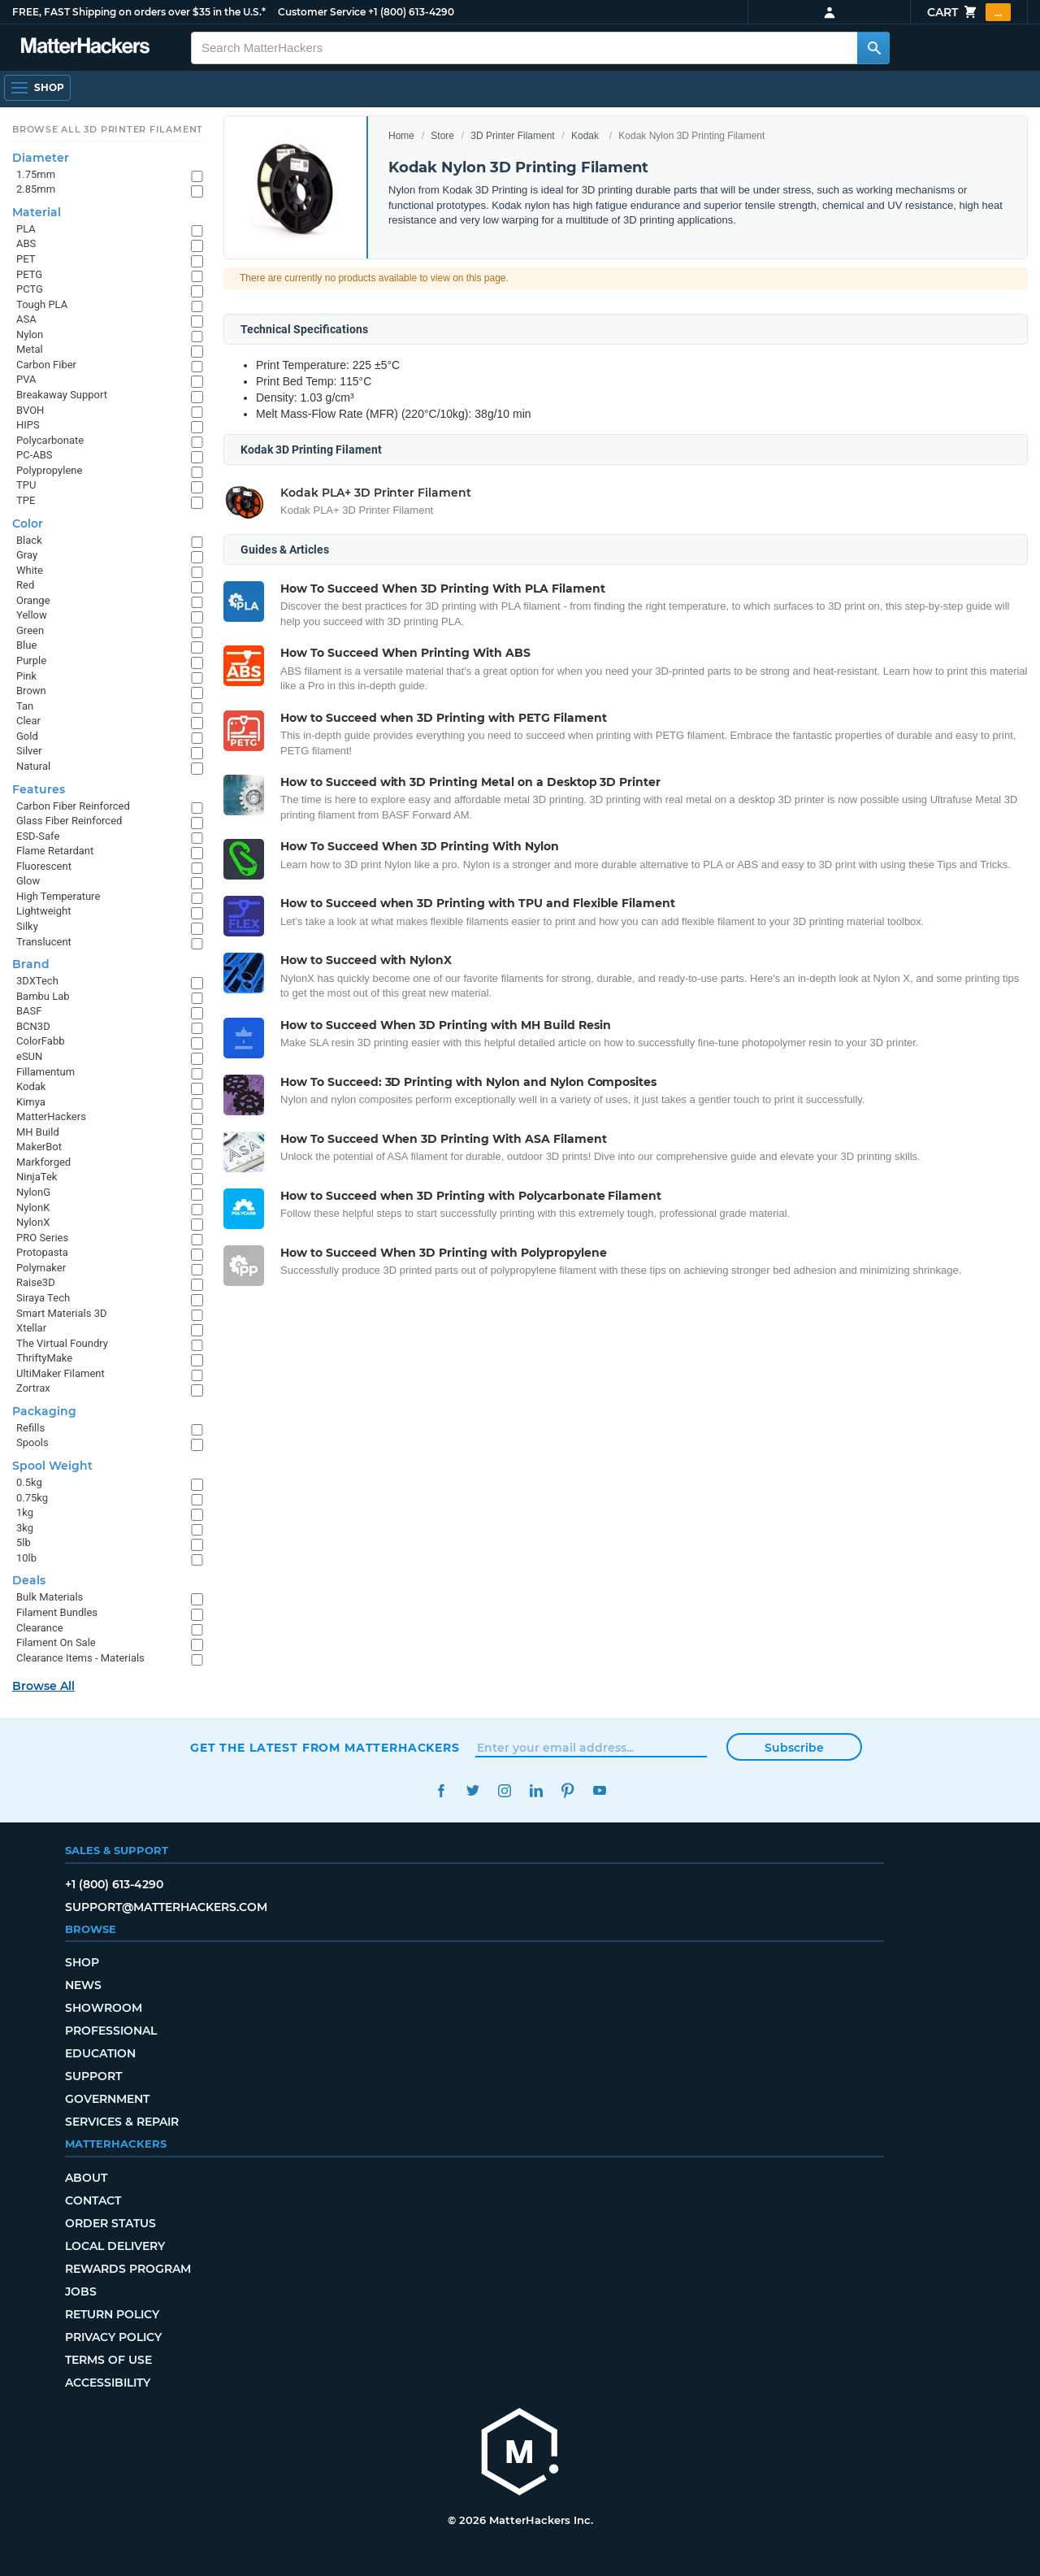 Image resolution: width=1040 pixels, height=2576 pixels. Describe the element at coordinates (44, 942) in the screenshot. I see `Translucent` at that location.